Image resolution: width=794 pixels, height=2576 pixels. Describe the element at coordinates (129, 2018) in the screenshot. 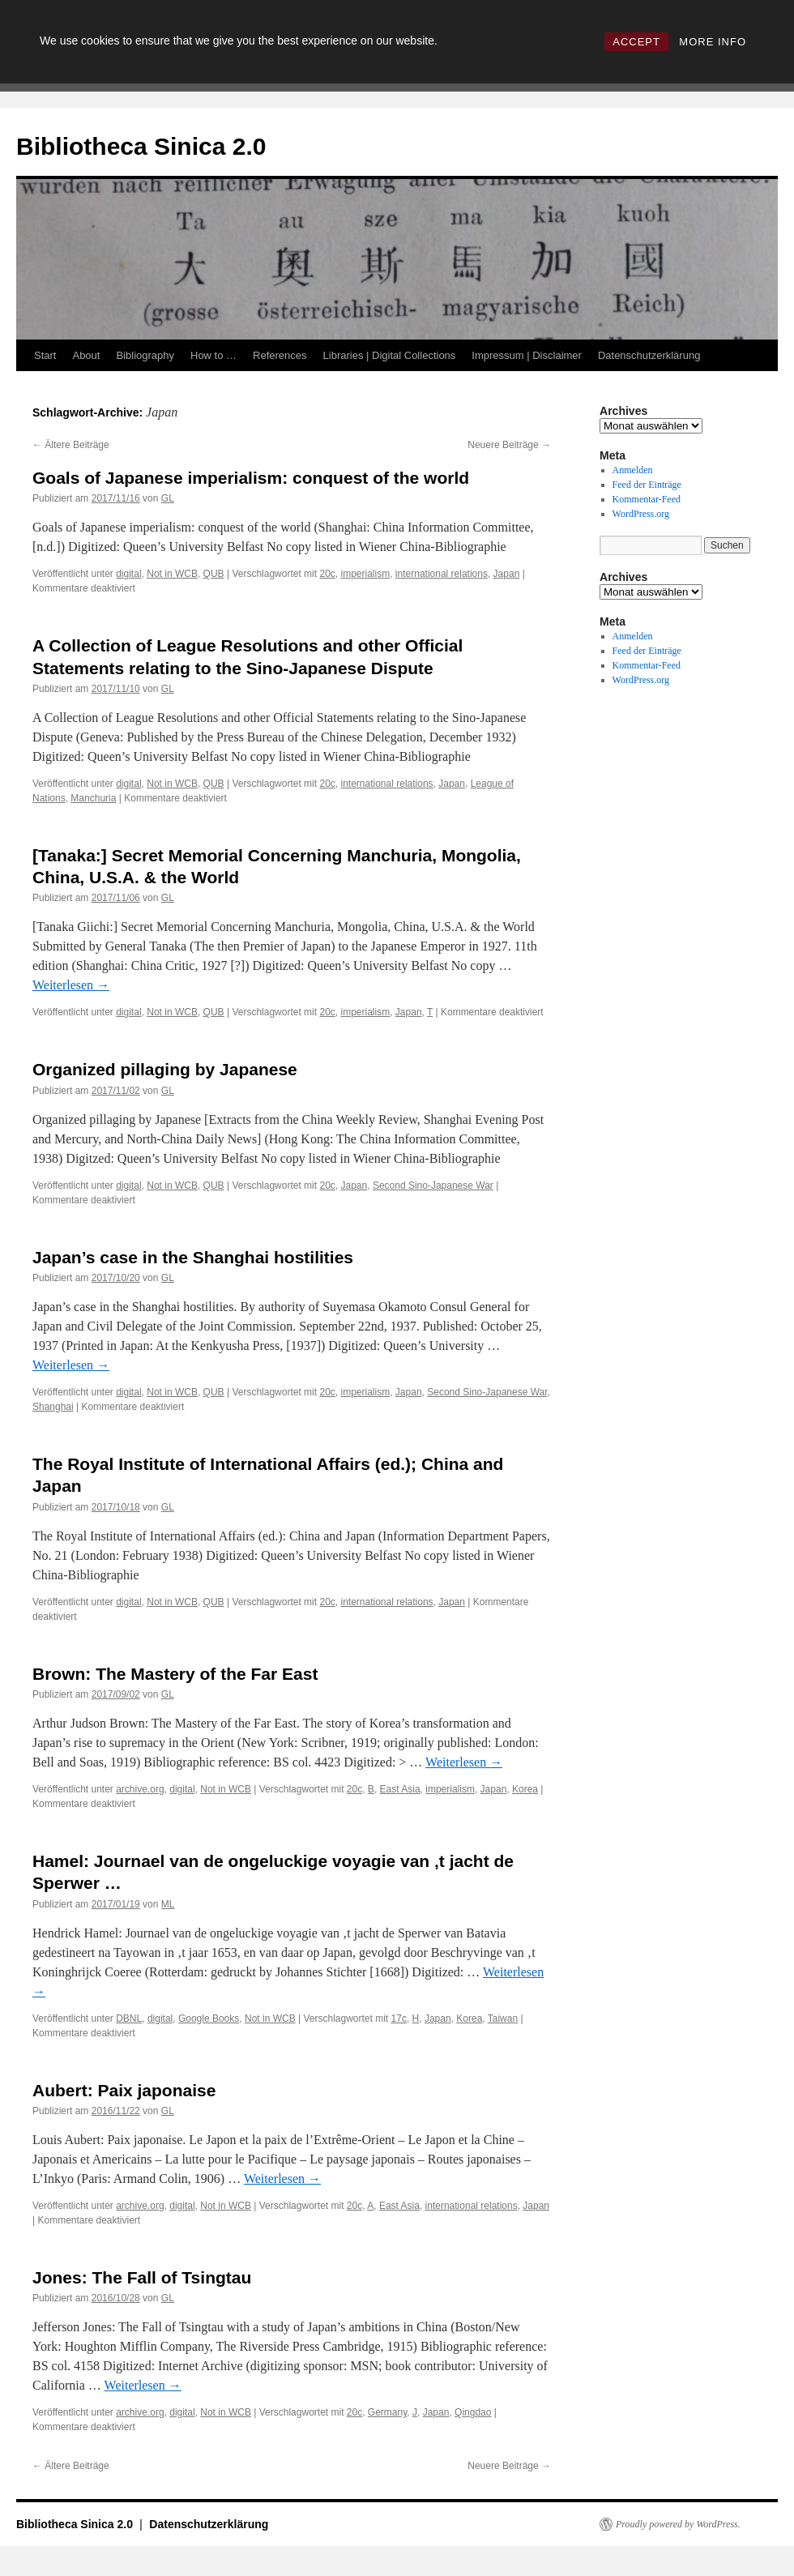

I see `DBNL` at that location.